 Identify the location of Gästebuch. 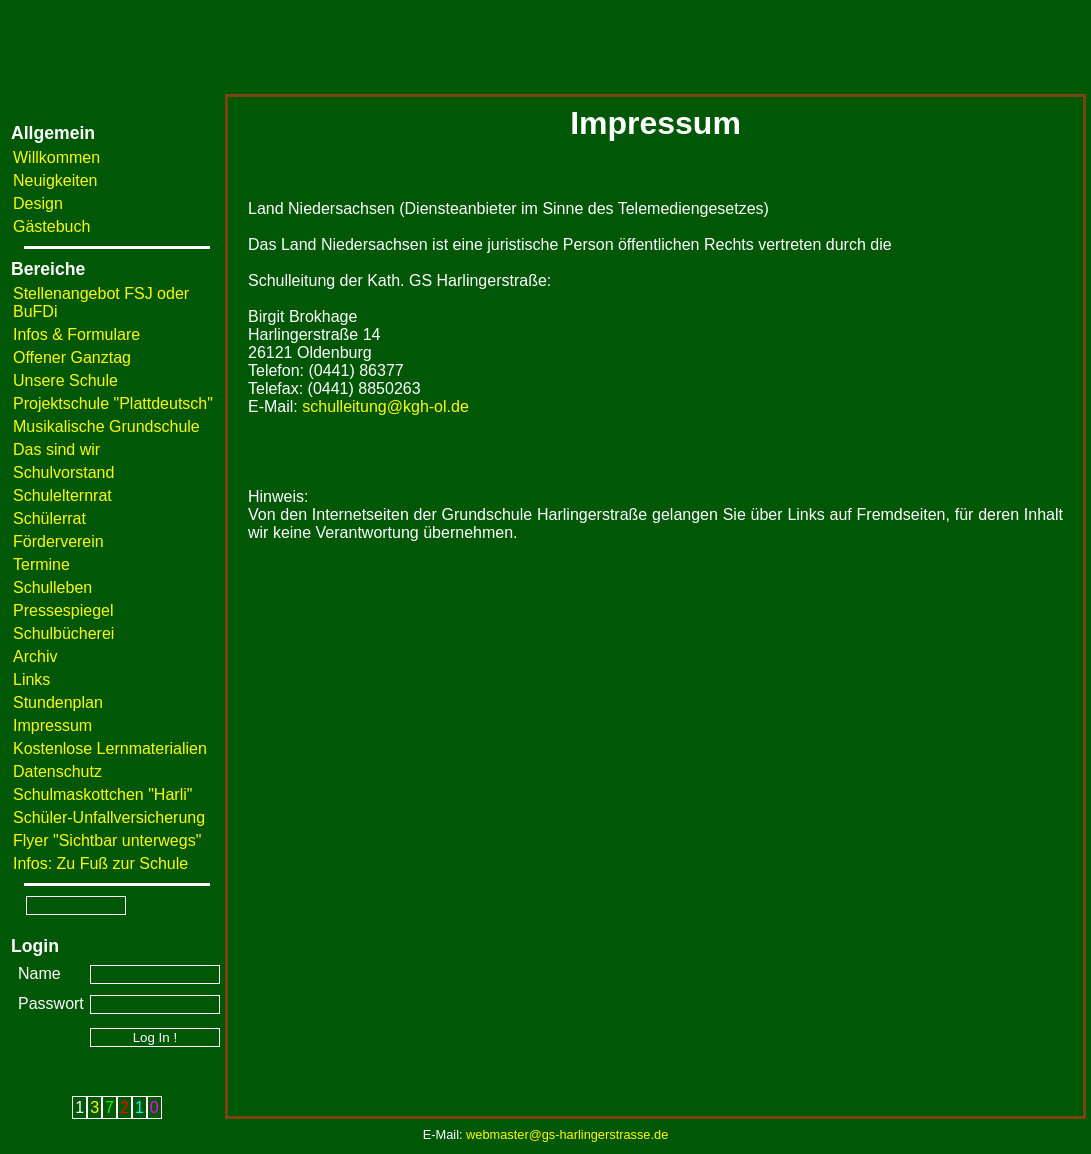
(51, 226).